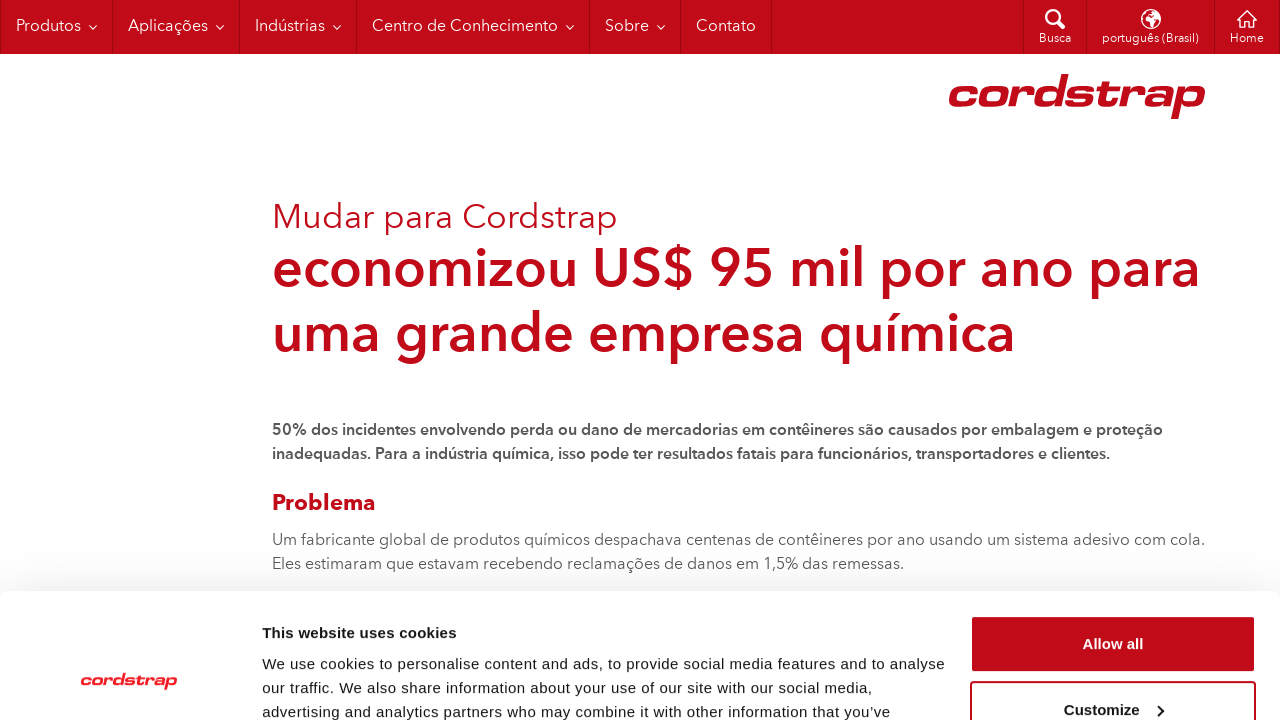  What do you see at coordinates (129, 681) in the screenshot?
I see `[Cookiebot by Usercentrics - opens in a new window]` at bounding box center [129, 681].